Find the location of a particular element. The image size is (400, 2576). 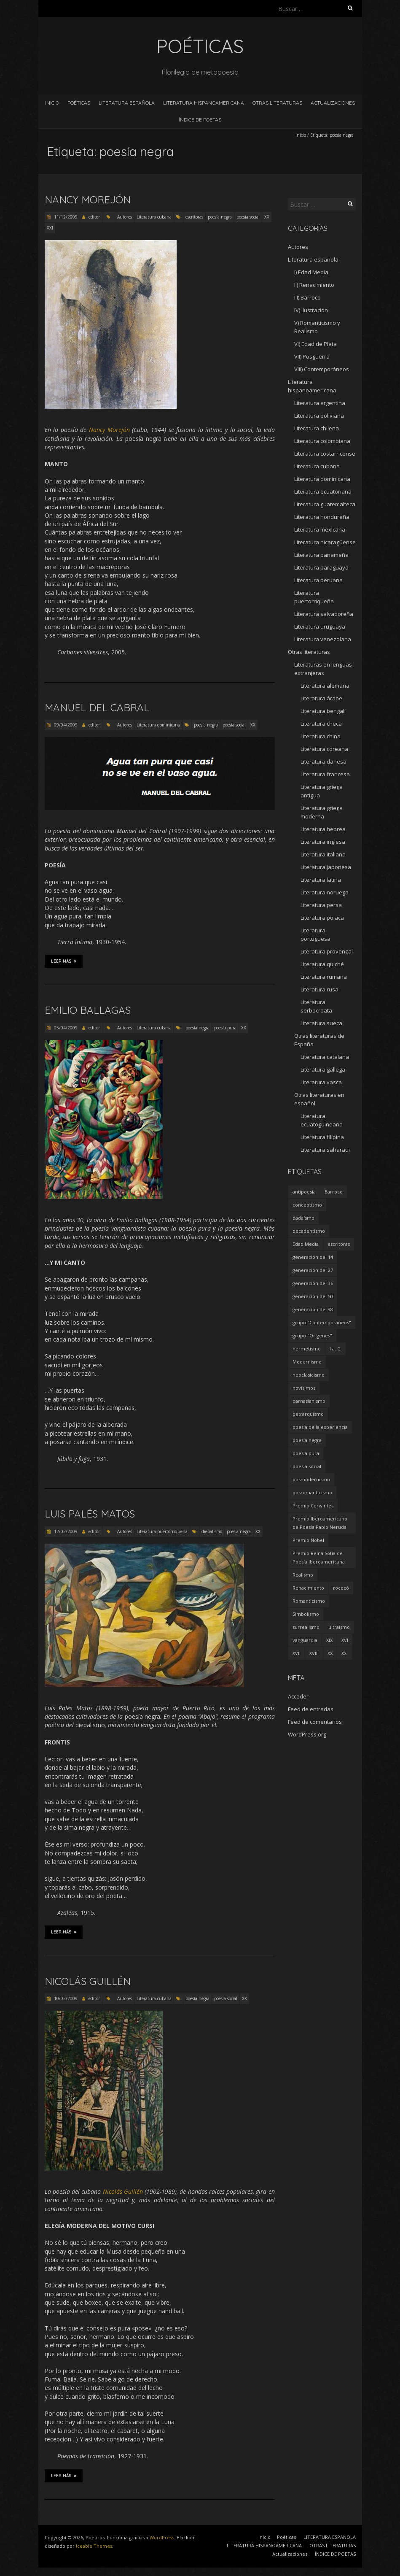

generación del 50 [generación del 50 (26 elementos)] is located at coordinates (313, 1296).